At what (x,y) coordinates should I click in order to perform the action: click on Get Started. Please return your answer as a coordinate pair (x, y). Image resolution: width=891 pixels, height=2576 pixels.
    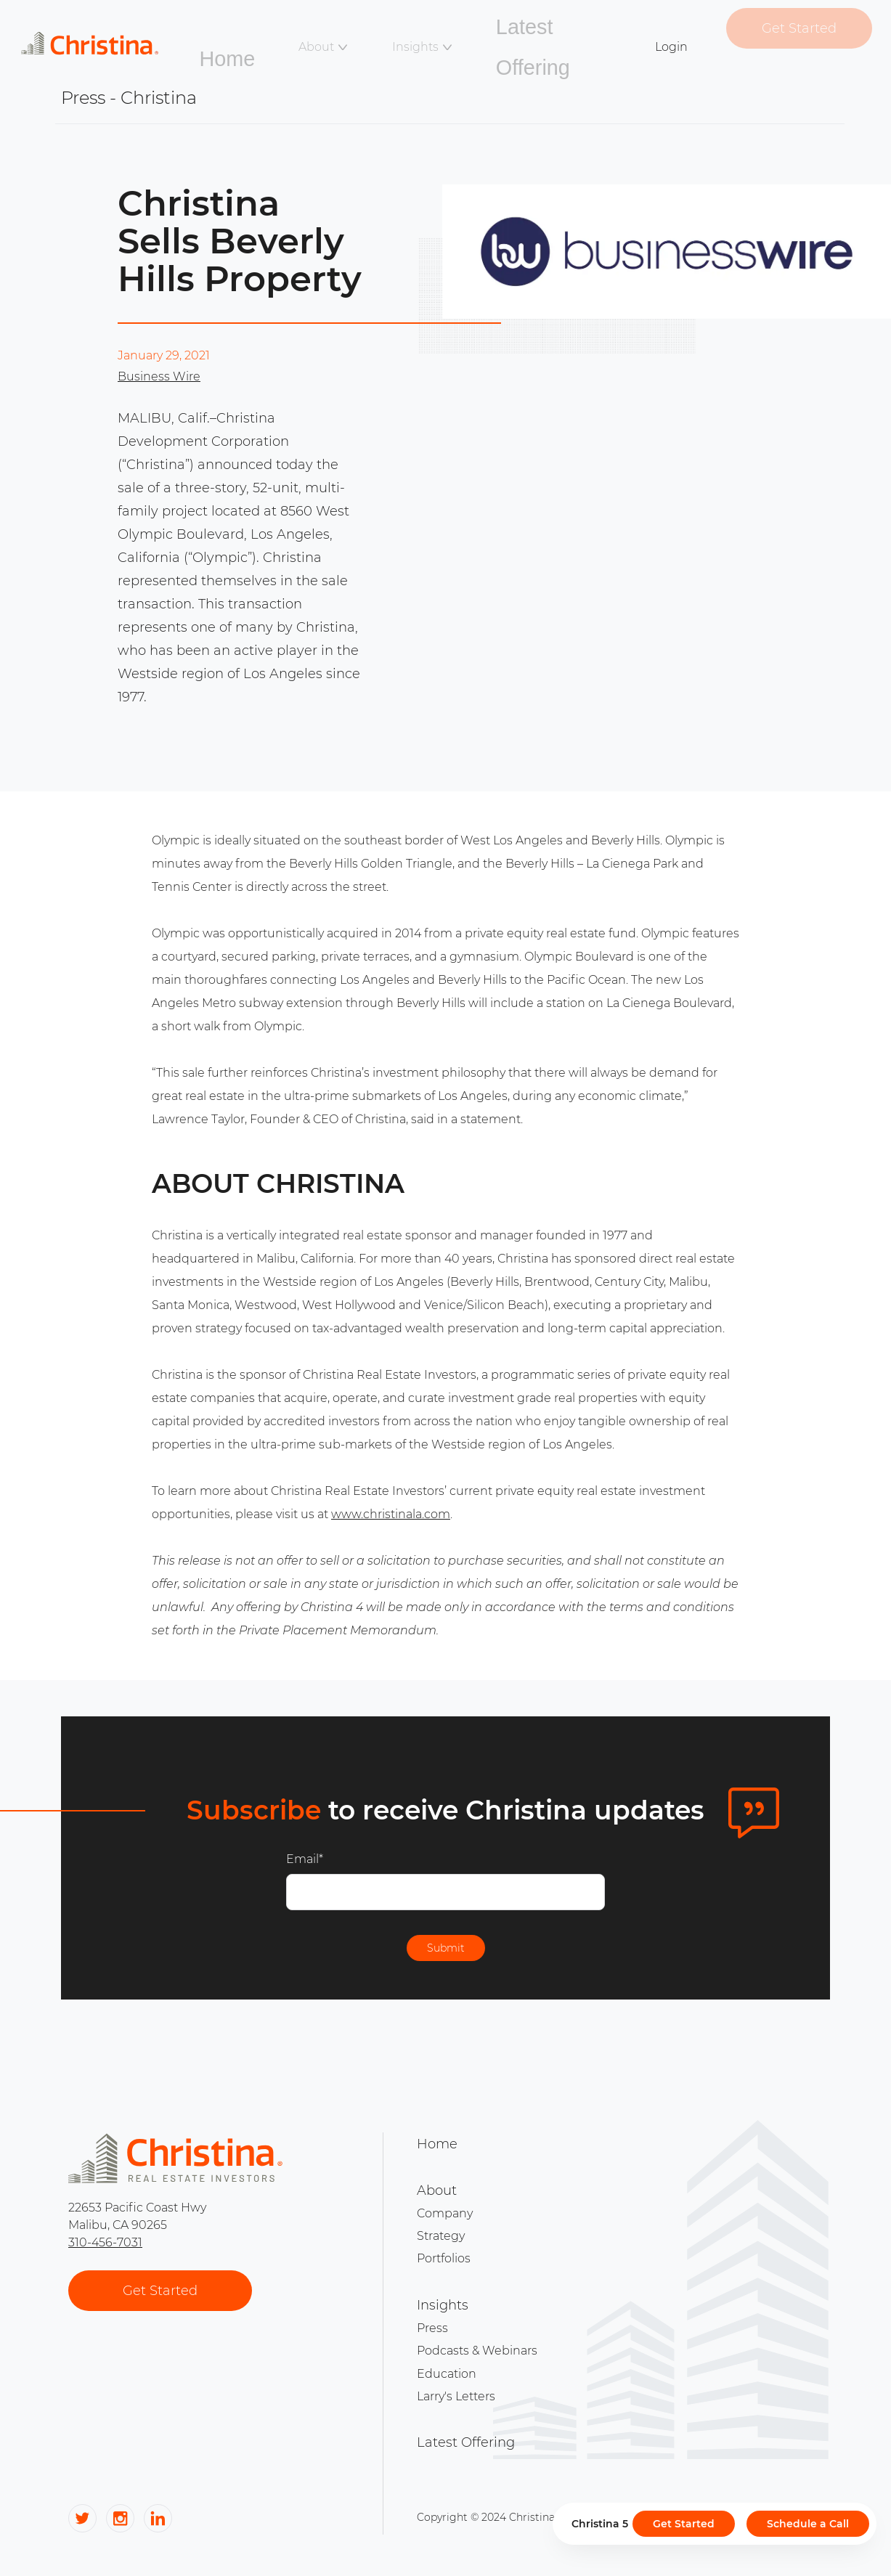
    Looking at the image, I should click on (786, 34).